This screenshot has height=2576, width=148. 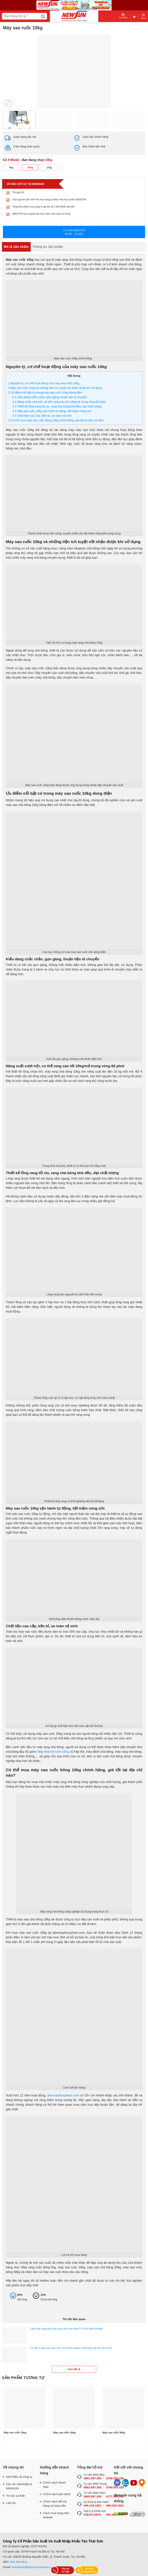 What do you see at coordinates (64, 2432) in the screenshot?
I see `Máy sao ruốc 20kg` at bounding box center [64, 2432].